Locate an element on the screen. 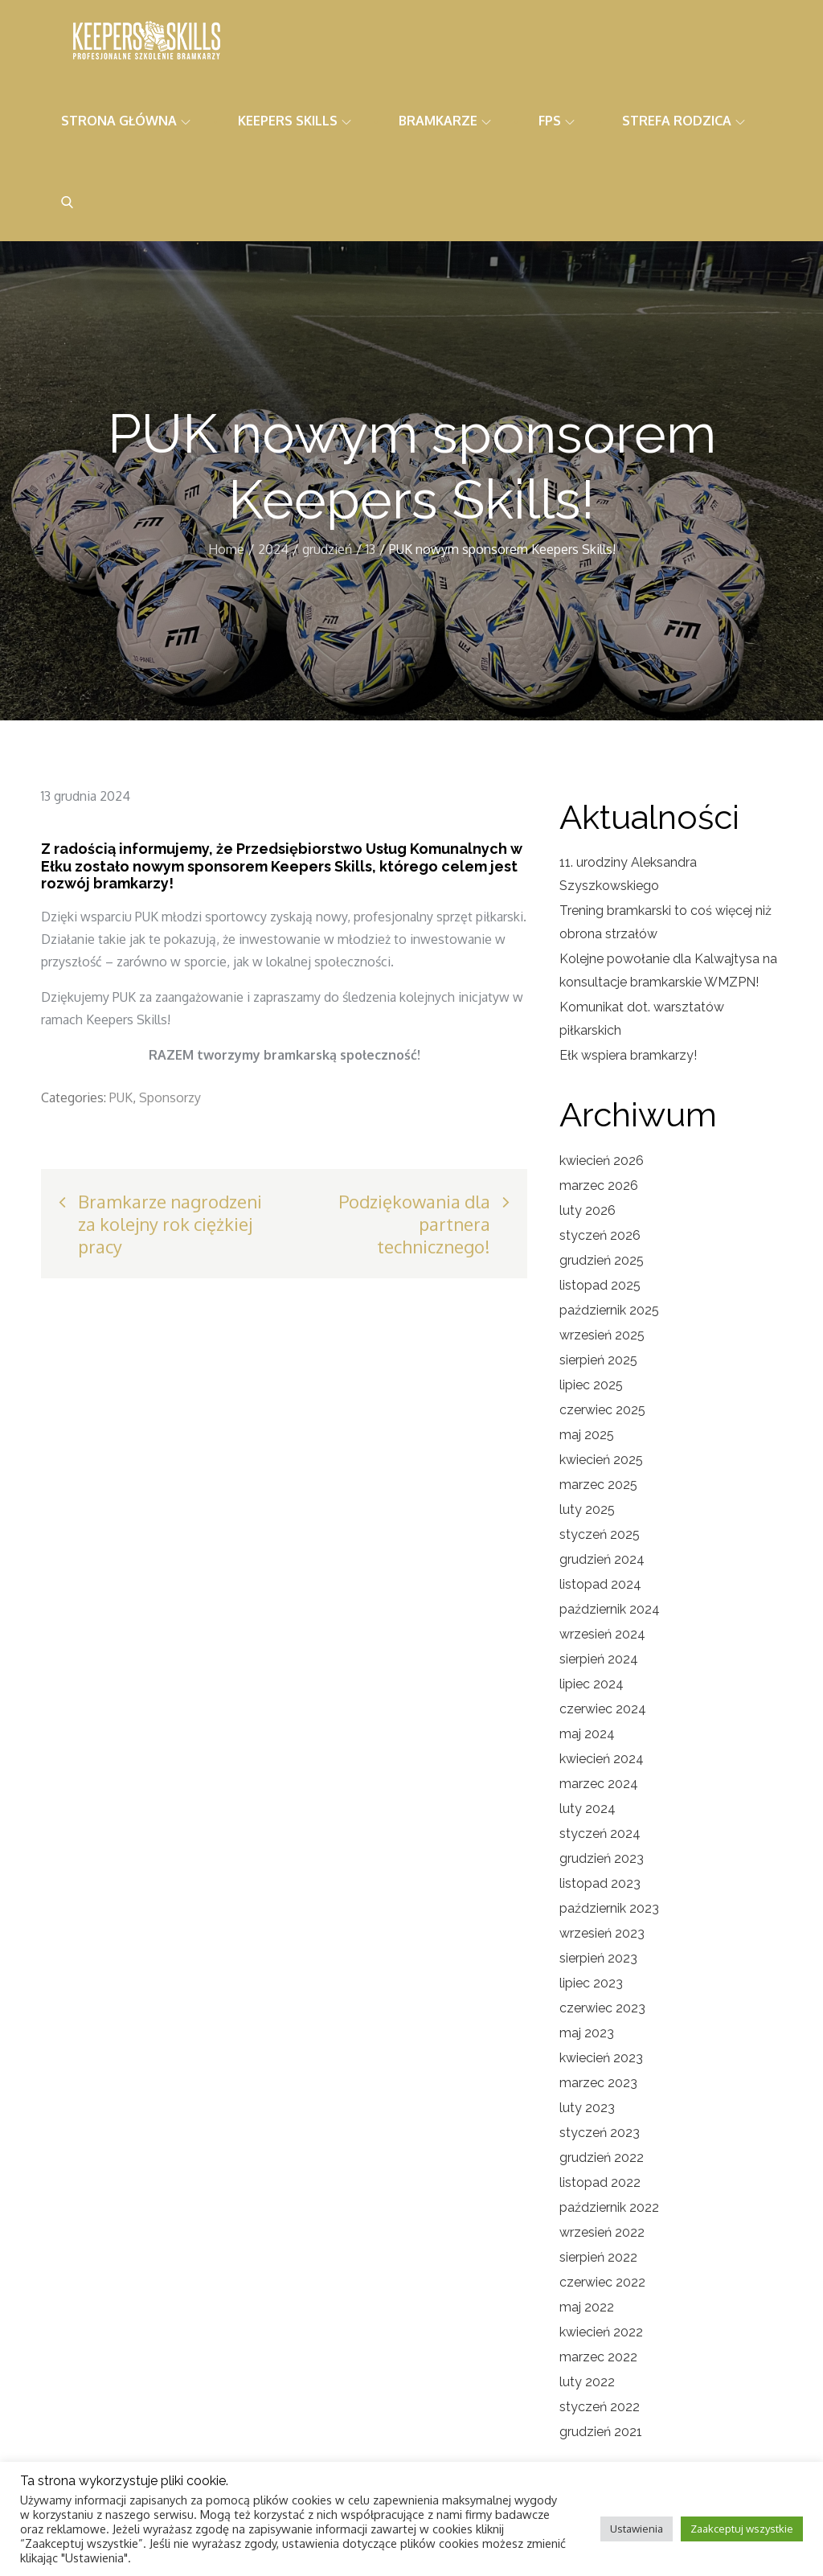  luty 2024 is located at coordinates (587, 1808).